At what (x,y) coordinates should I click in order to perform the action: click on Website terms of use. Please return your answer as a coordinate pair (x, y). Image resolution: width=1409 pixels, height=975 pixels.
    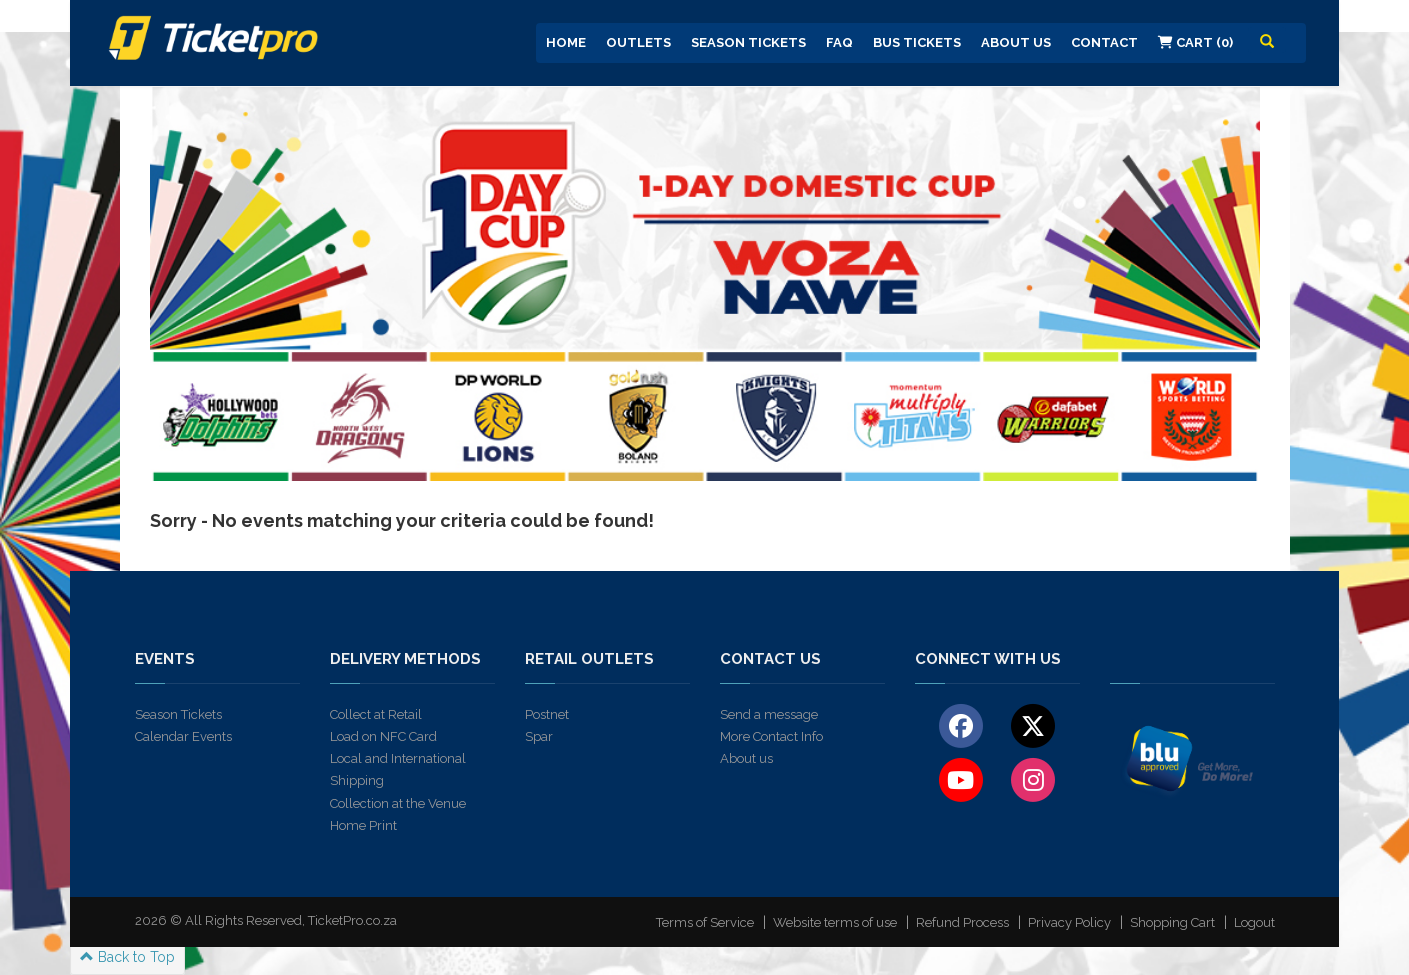
    Looking at the image, I should click on (835, 922).